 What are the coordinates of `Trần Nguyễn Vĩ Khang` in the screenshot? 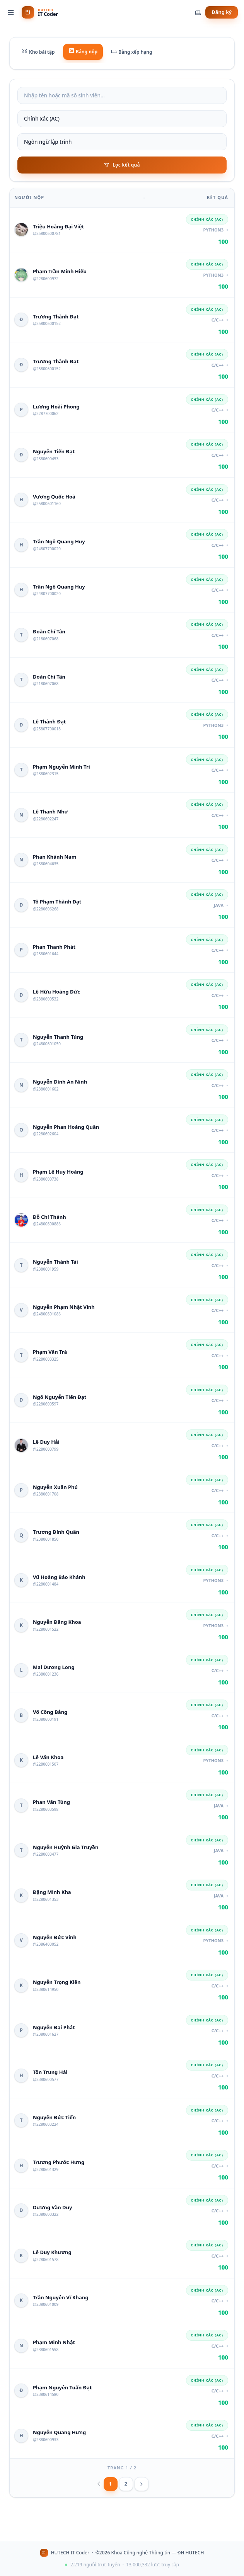 It's located at (61, 2297).